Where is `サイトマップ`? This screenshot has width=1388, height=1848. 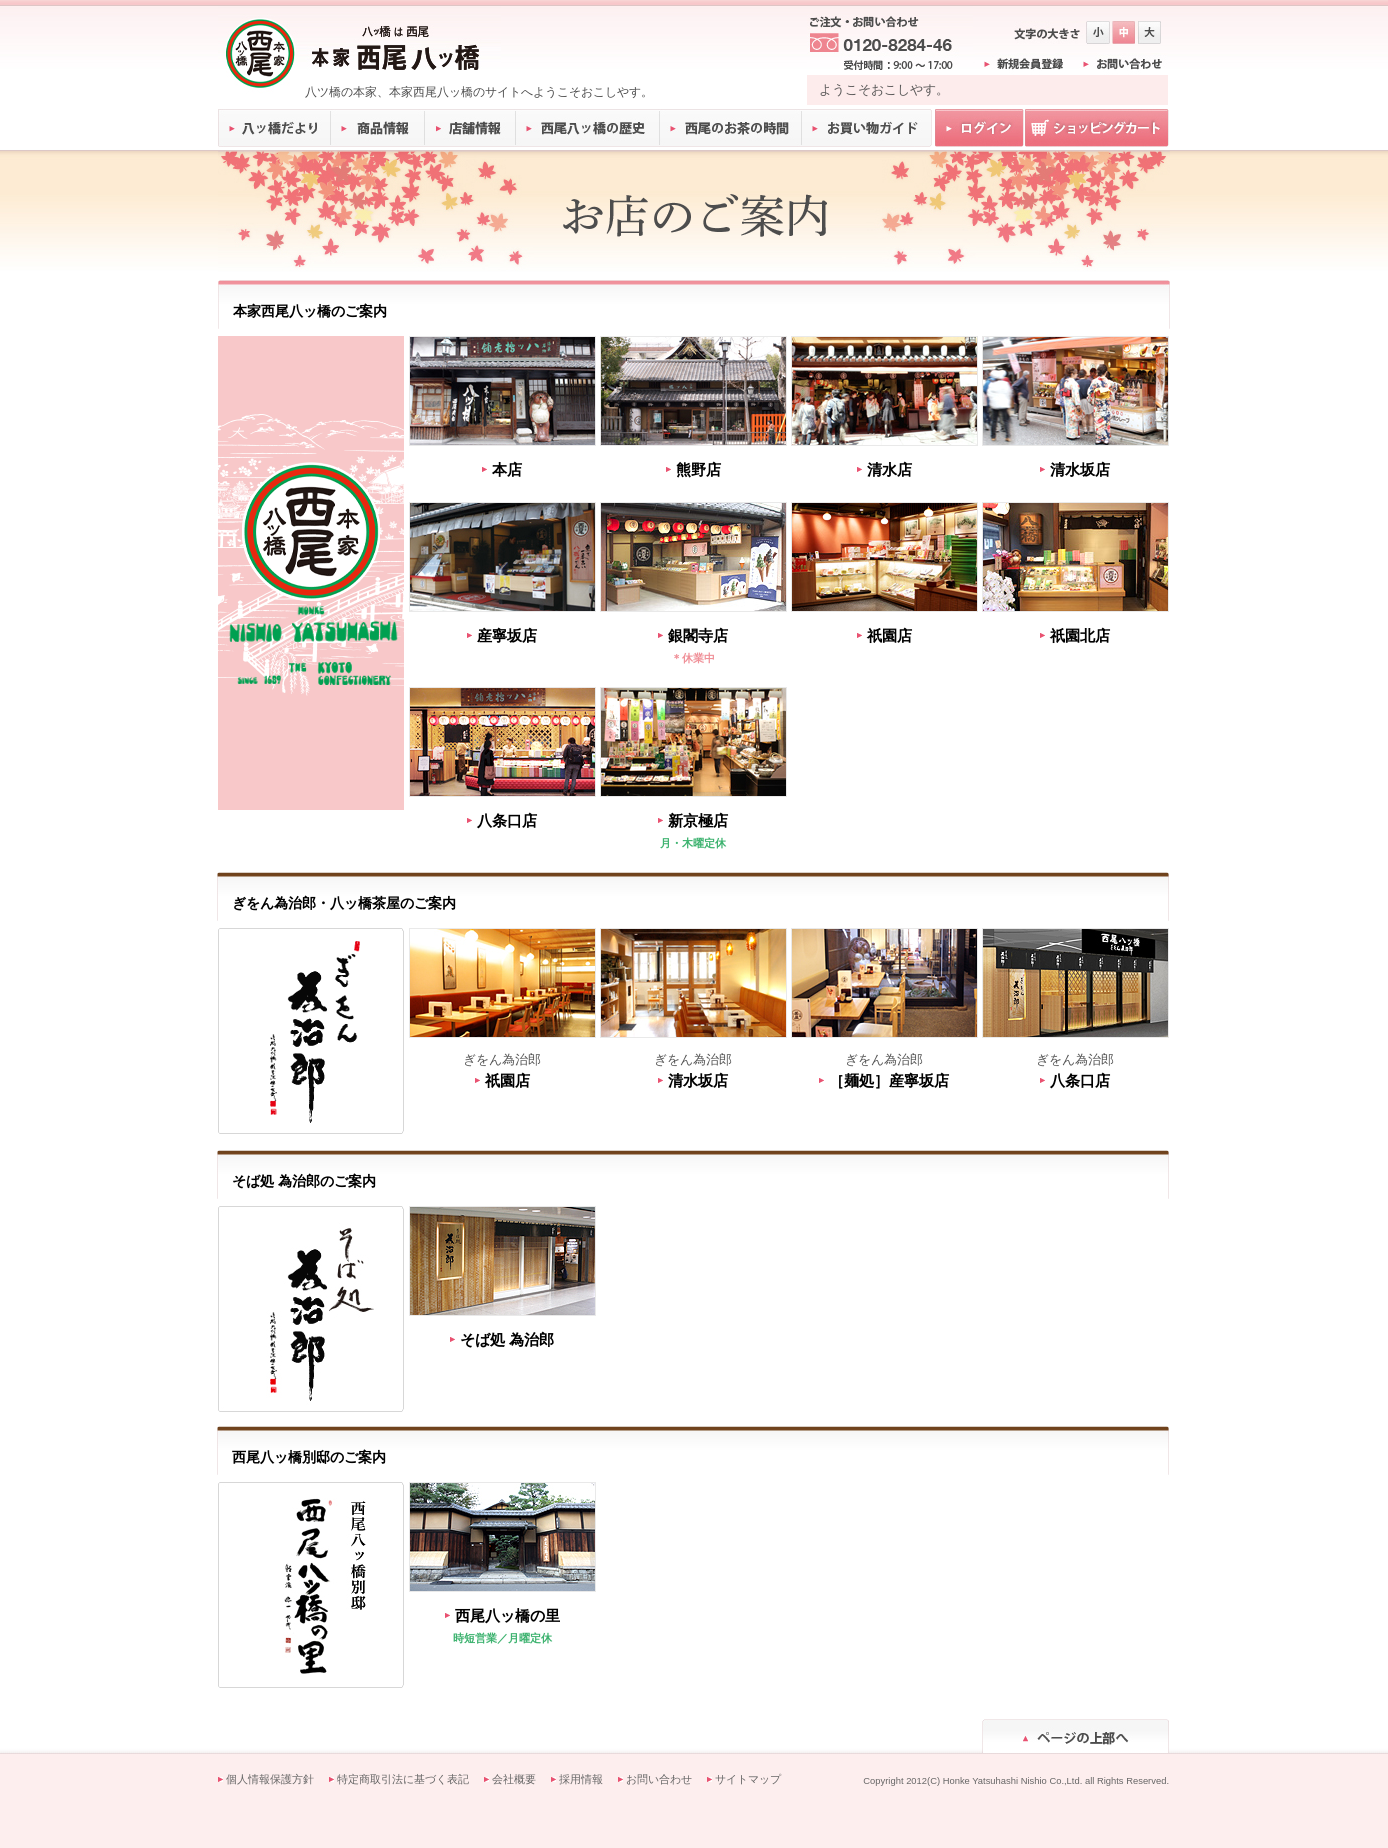
サイトマップ is located at coordinates (748, 1779).